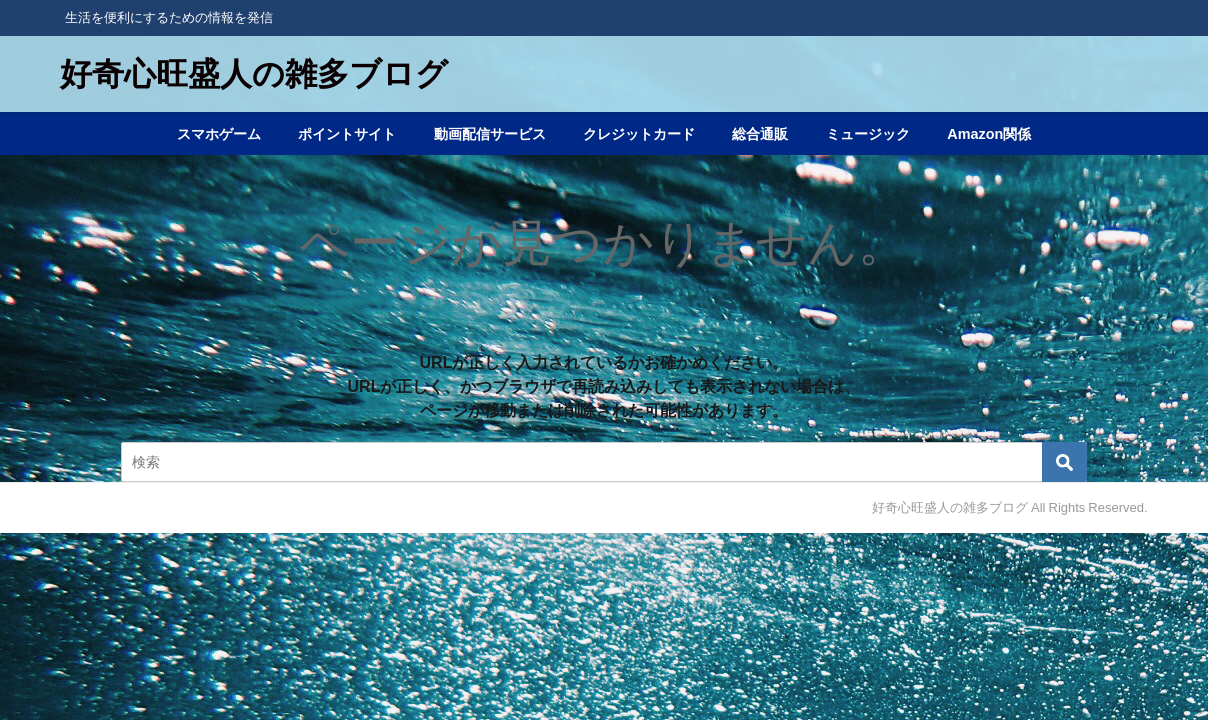 The height and width of the screenshot is (720, 1208). What do you see at coordinates (760, 134) in the screenshot?
I see `総合通販` at bounding box center [760, 134].